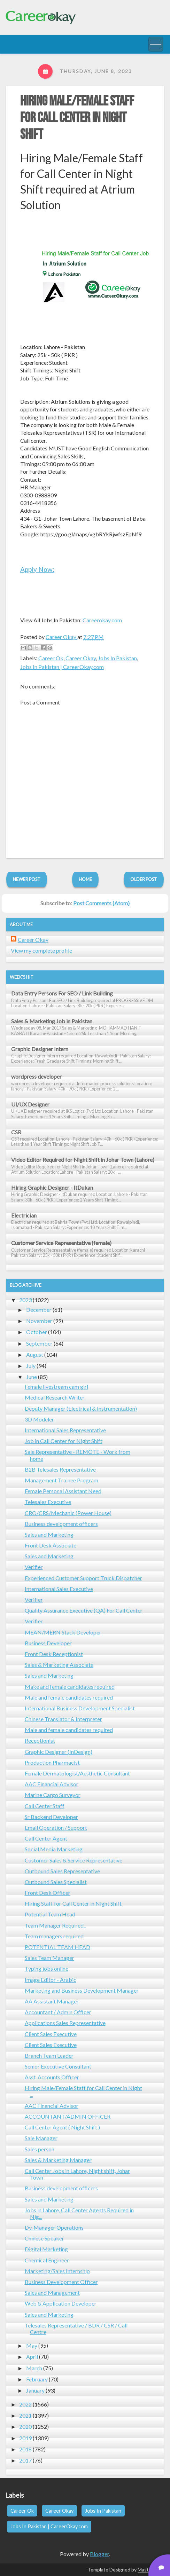  What do you see at coordinates (117, 658) in the screenshot?
I see `Jobs In Pakistan` at bounding box center [117, 658].